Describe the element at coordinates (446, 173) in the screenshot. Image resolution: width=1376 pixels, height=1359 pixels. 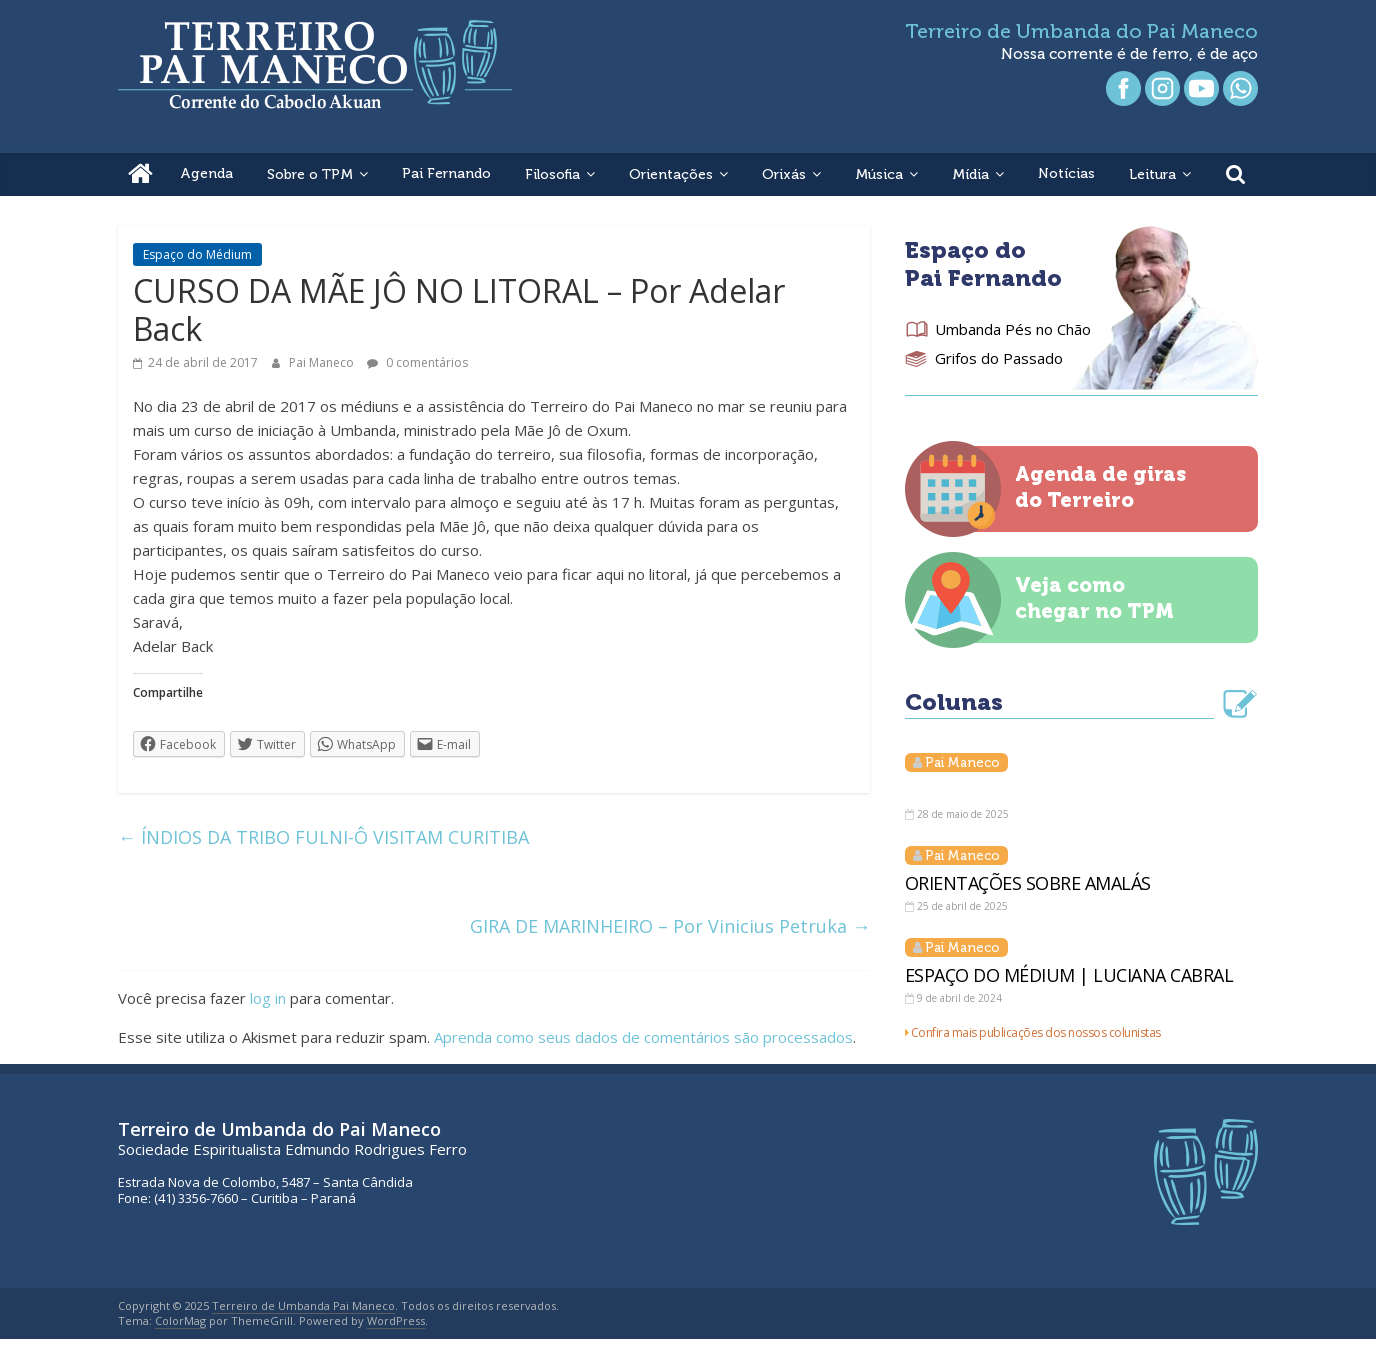
I see `Pai Fernando` at that location.